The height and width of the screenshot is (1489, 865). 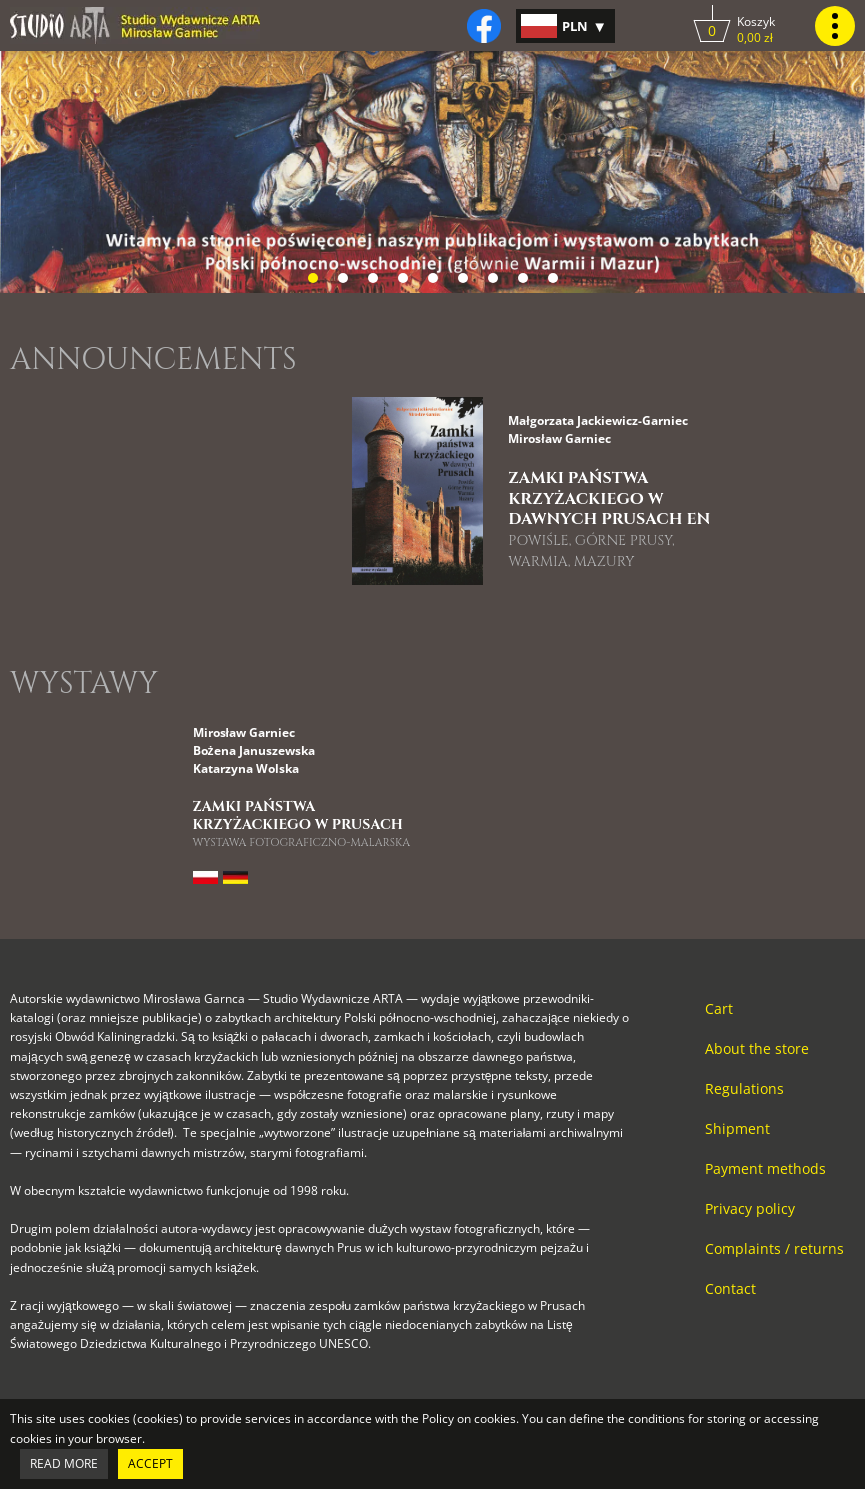 What do you see at coordinates (484, 26) in the screenshot?
I see `[Kliknij, by otworzyć naszą stronę na facebooku w nowej zakładce do facebooka.]` at bounding box center [484, 26].